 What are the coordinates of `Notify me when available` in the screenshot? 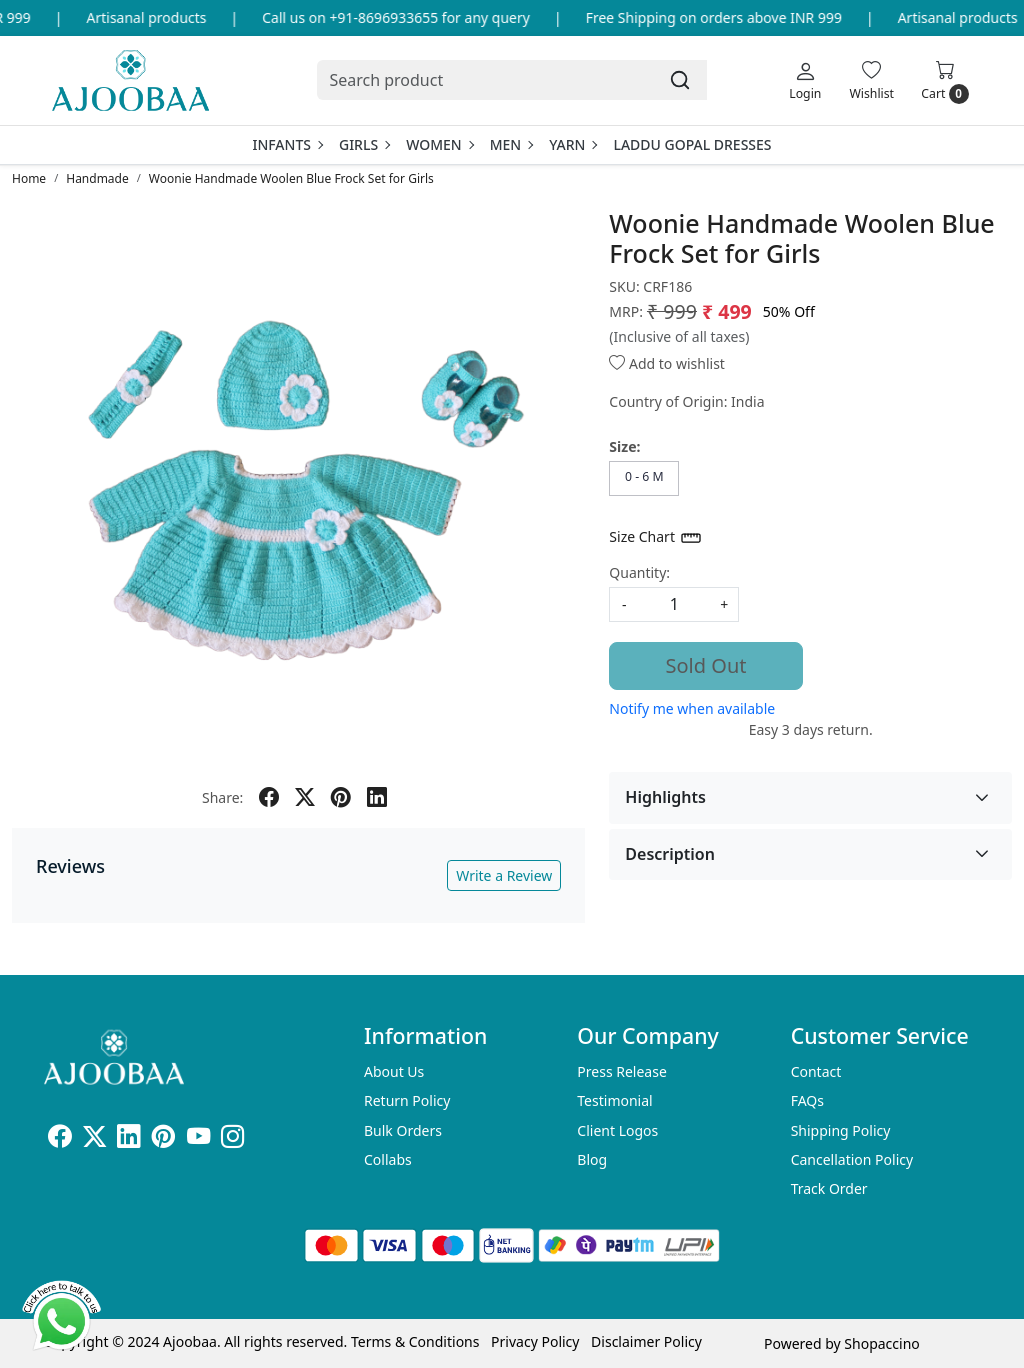 It's located at (692, 708).